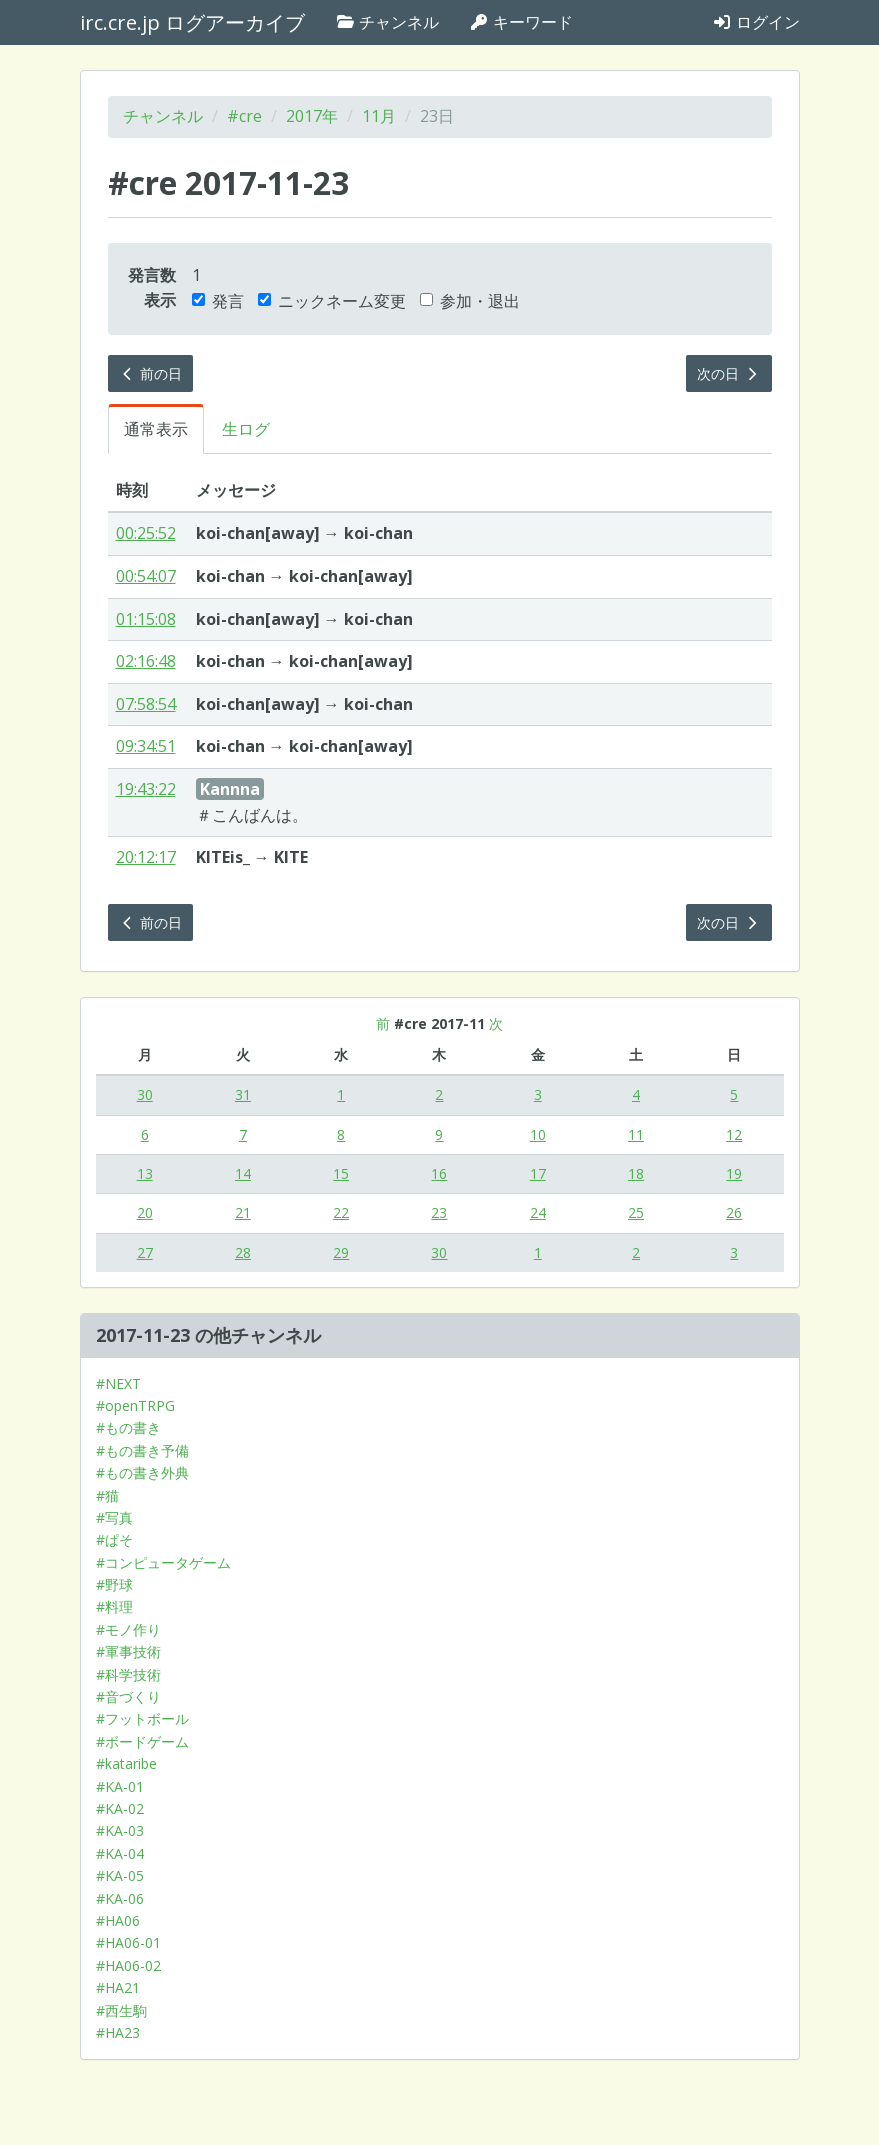 This screenshot has height=2145, width=879. I want to click on 17, so click(538, 1173).